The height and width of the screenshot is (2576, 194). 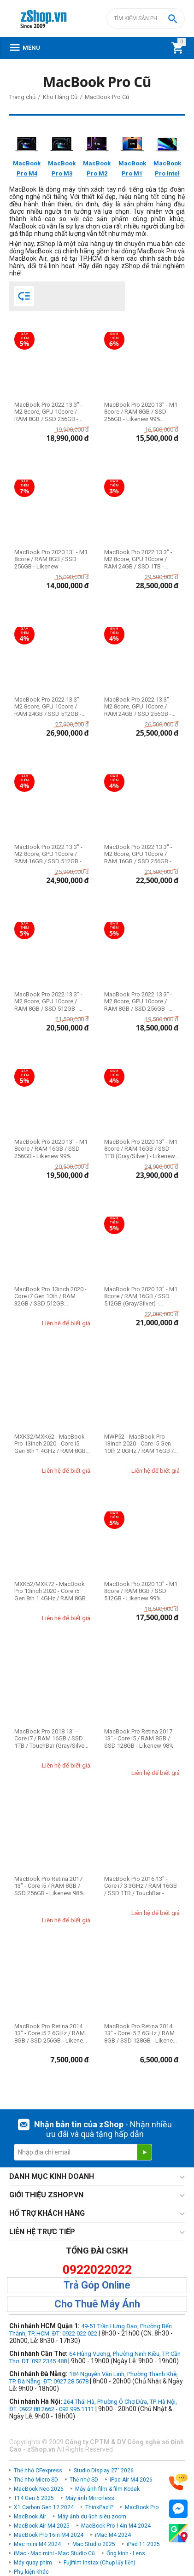 What do you see at coordinates (36, 2479) in the screenshot?
I see `Thẻ nhớ Micro SD` at bounding box center [36, 2479].